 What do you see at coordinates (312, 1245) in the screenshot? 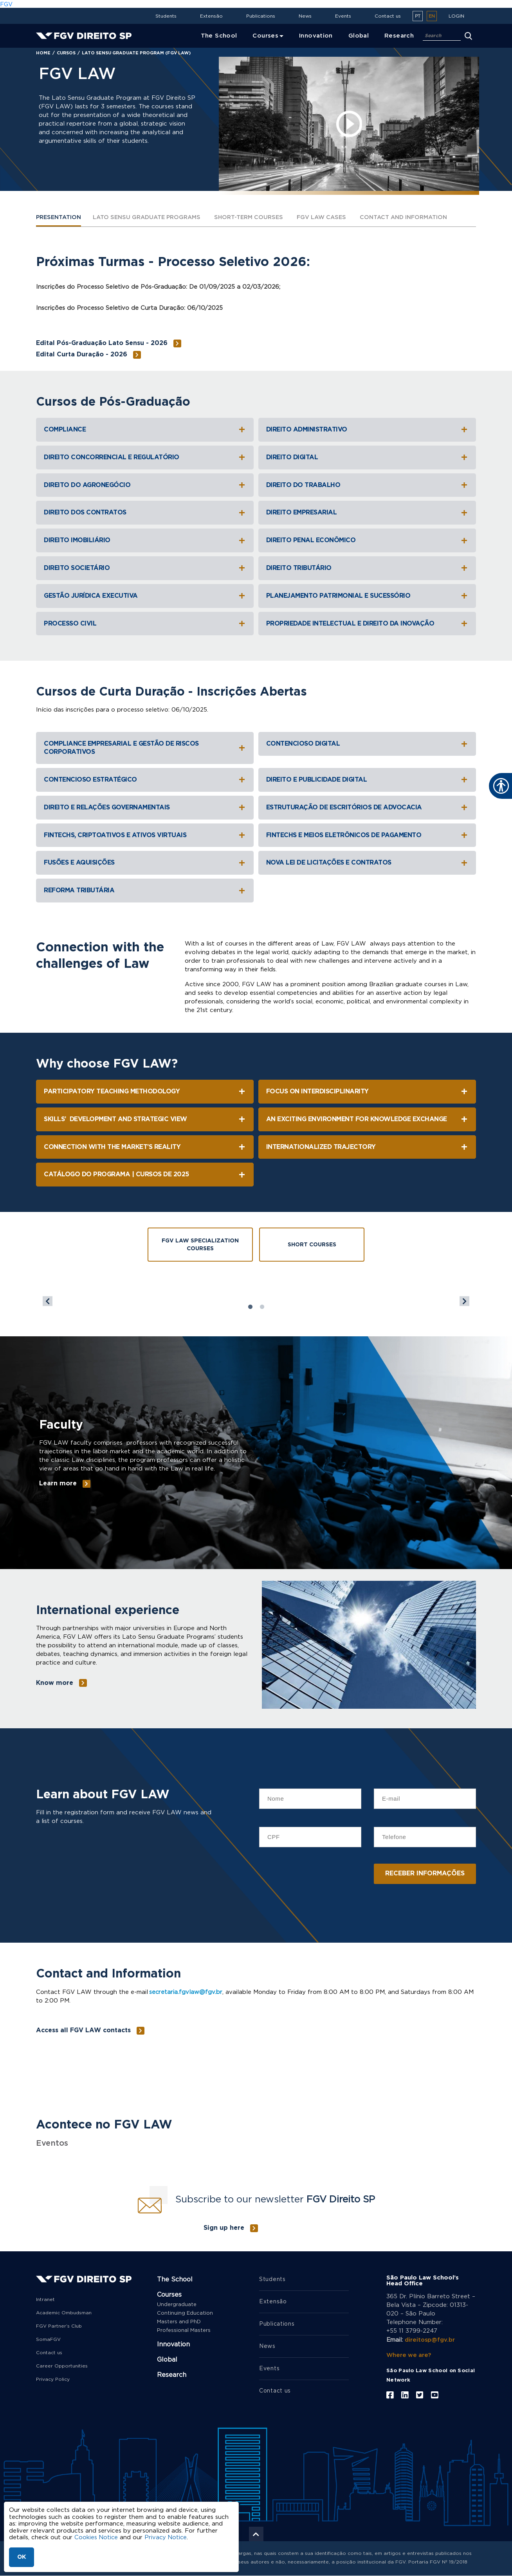
I see `Short Courses` at bounding box center [312, 1245].